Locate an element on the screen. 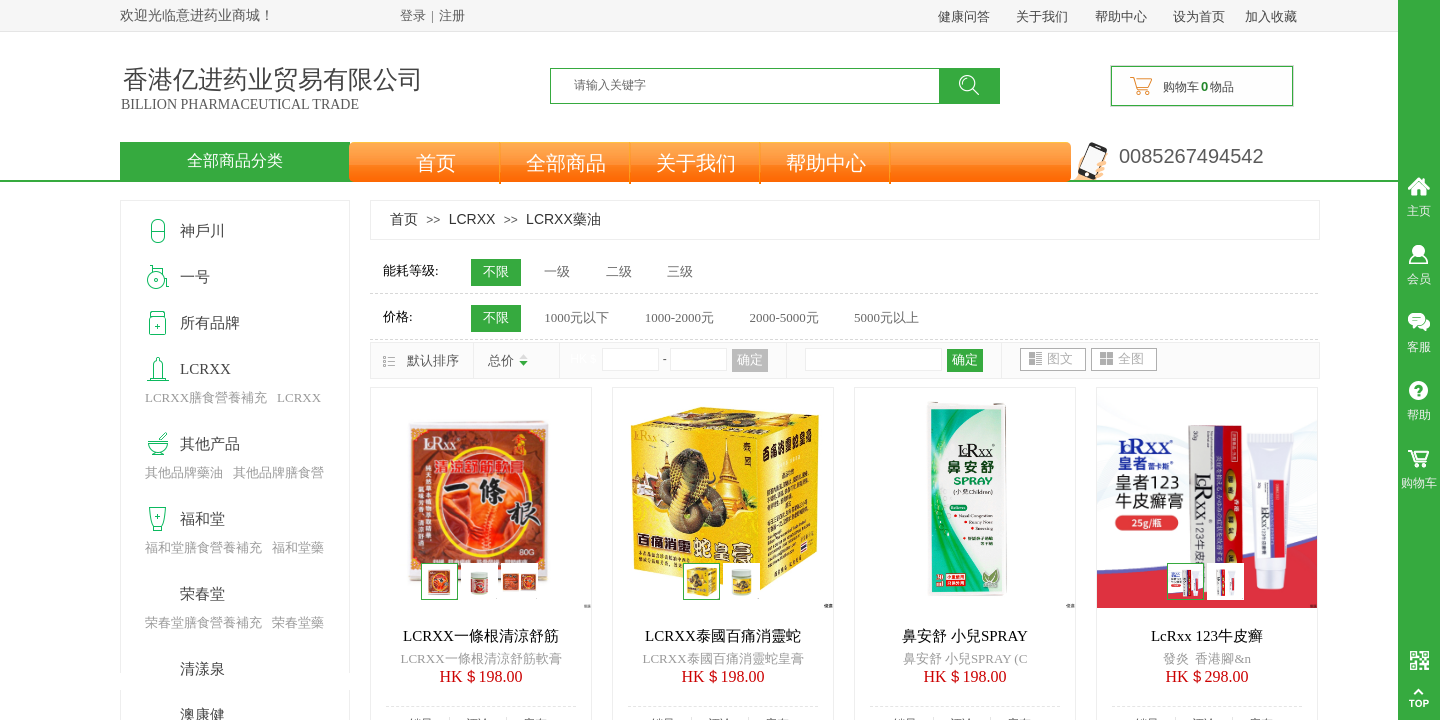 The width and height of the screenshot is (1440, 720). 其他产品 is located at coordinates (210, 444).